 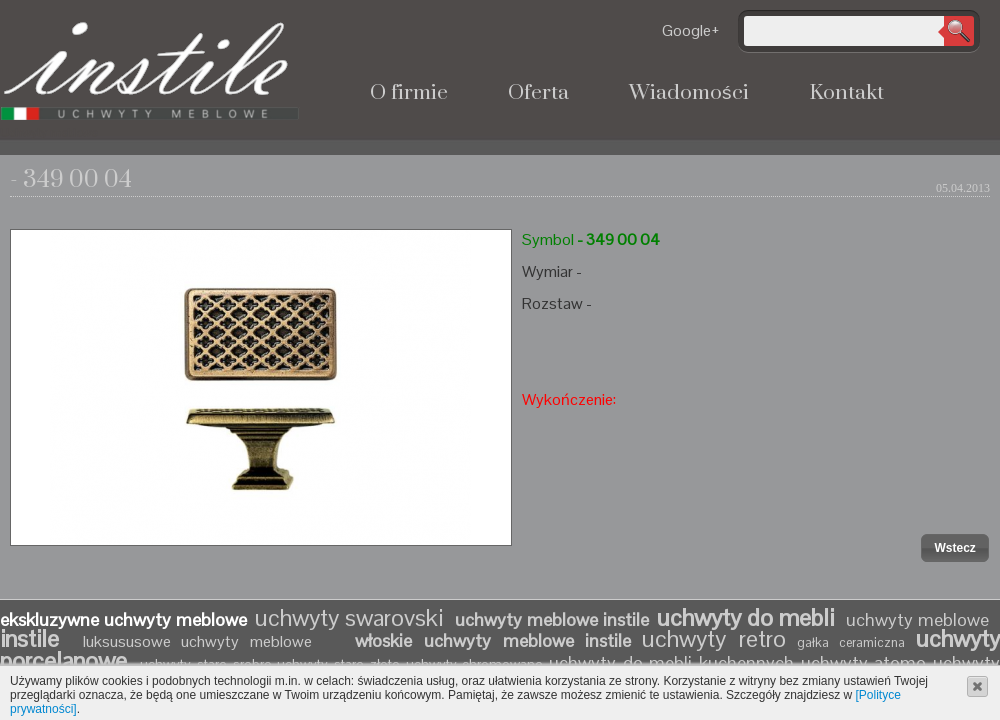 I want to click on O firmie, so click(x=409, y=93).